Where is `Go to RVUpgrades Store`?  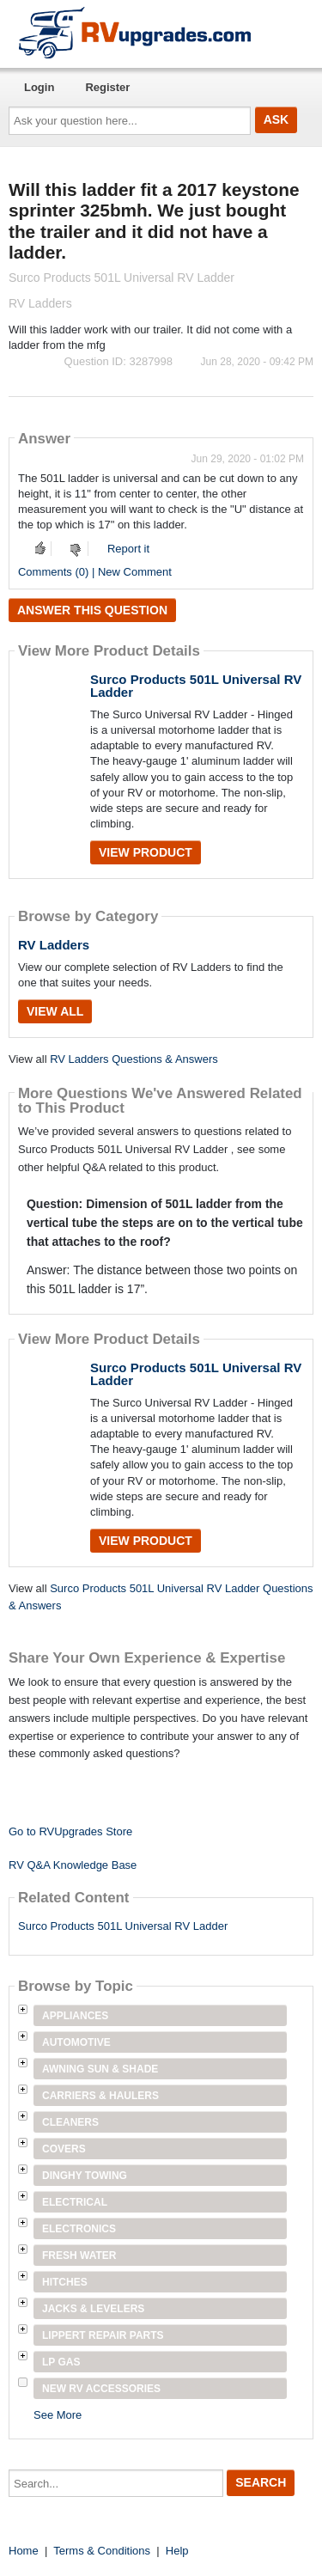
Go to RVUpgrades Store is located at coordinates (70, 1831).